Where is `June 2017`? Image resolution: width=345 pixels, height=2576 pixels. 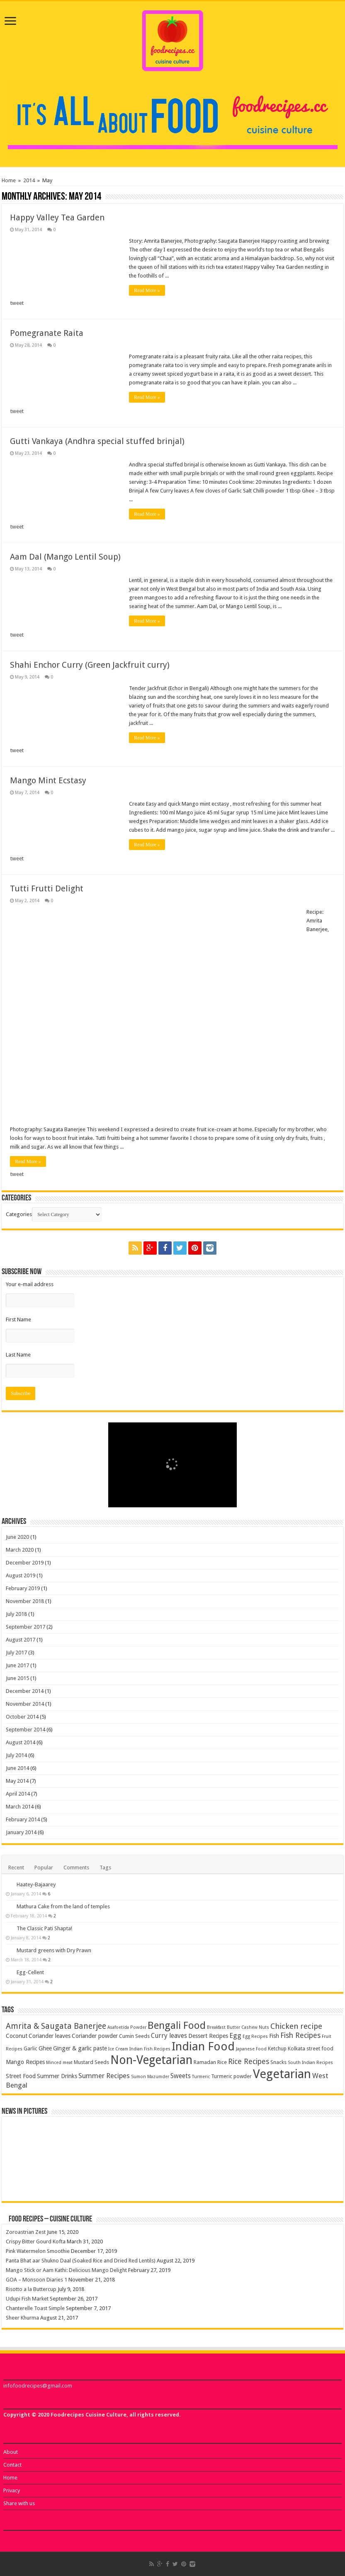 June 2017 is located at coordinates (17, 1665).